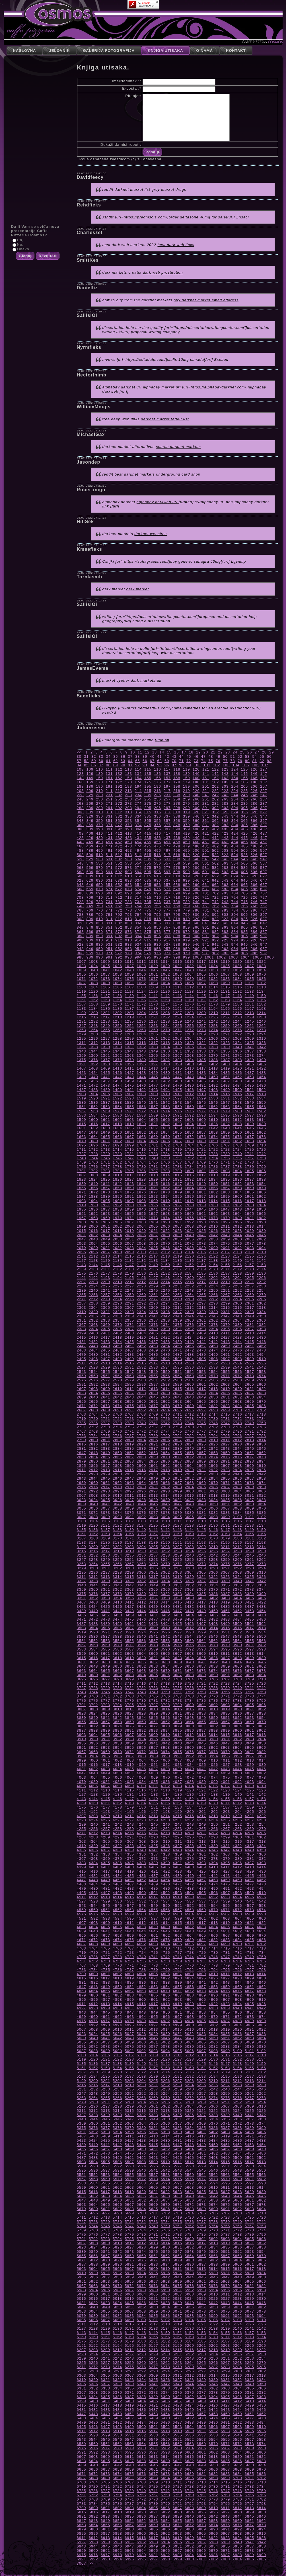 Image resolution: width=286 pixels, height=2576 pixels. Describe the element at coordinates (201, 1705) in the screenshot. I see `3801` at that location.